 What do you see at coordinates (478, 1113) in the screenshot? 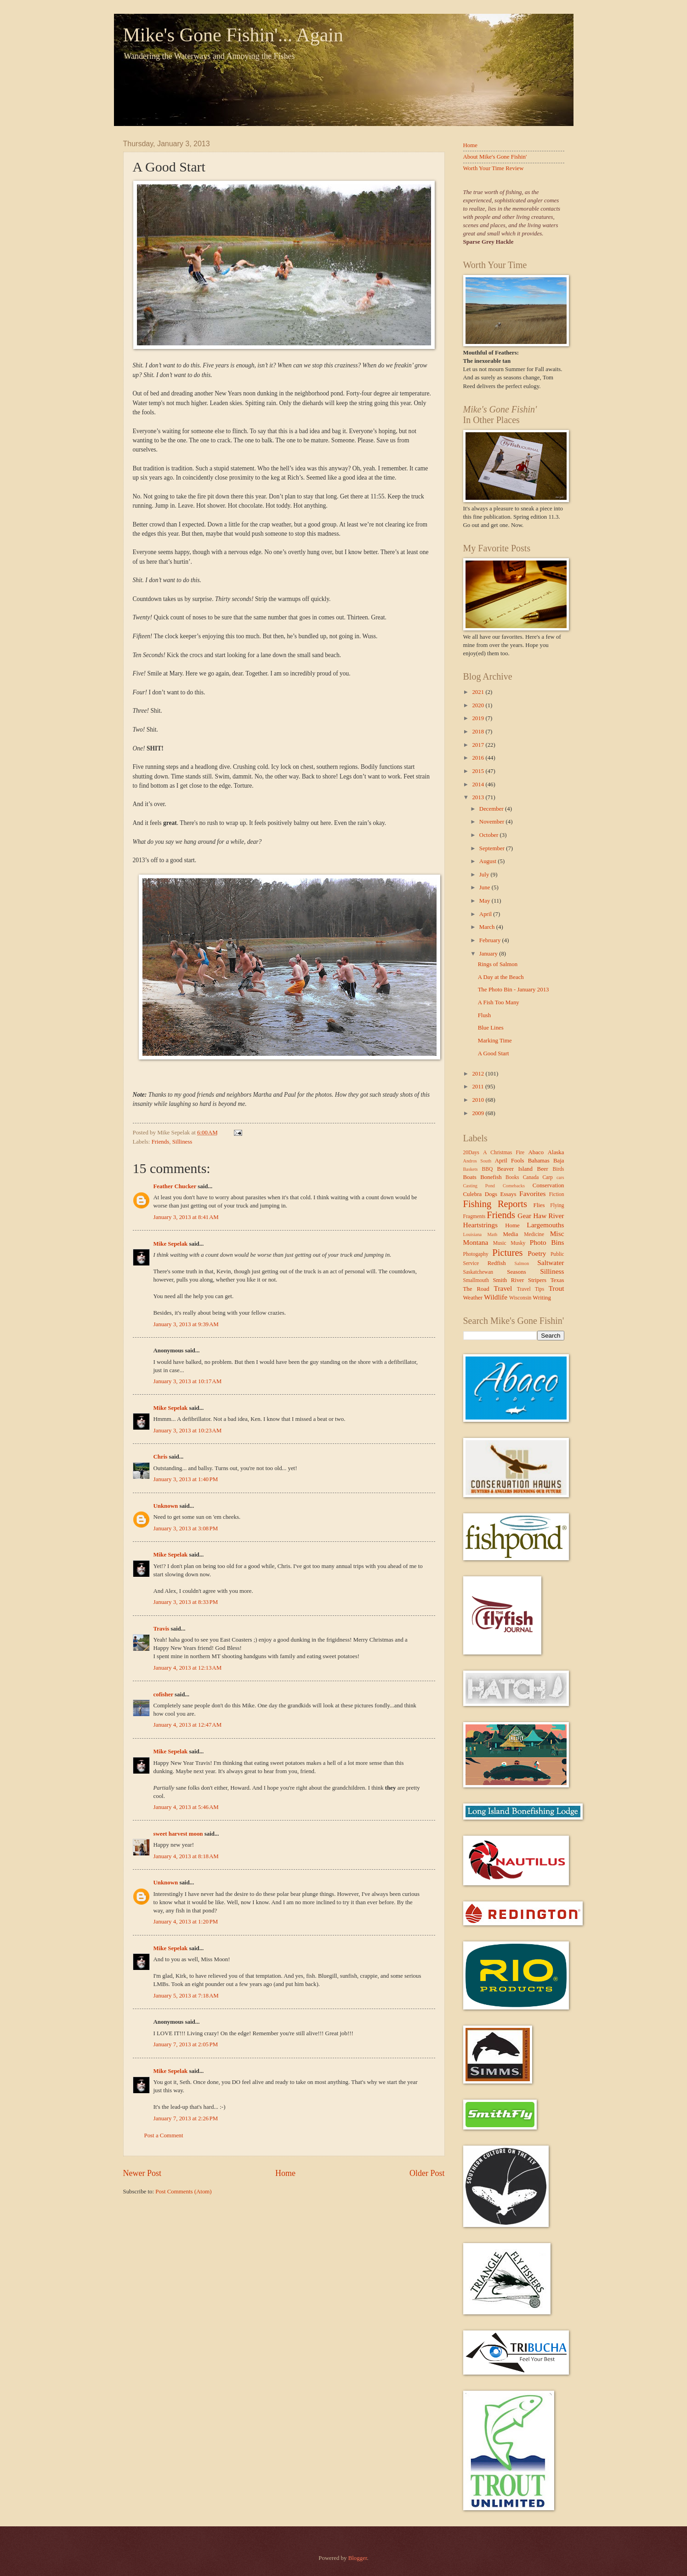
I see `2009` at bounding box center [478, 1113].